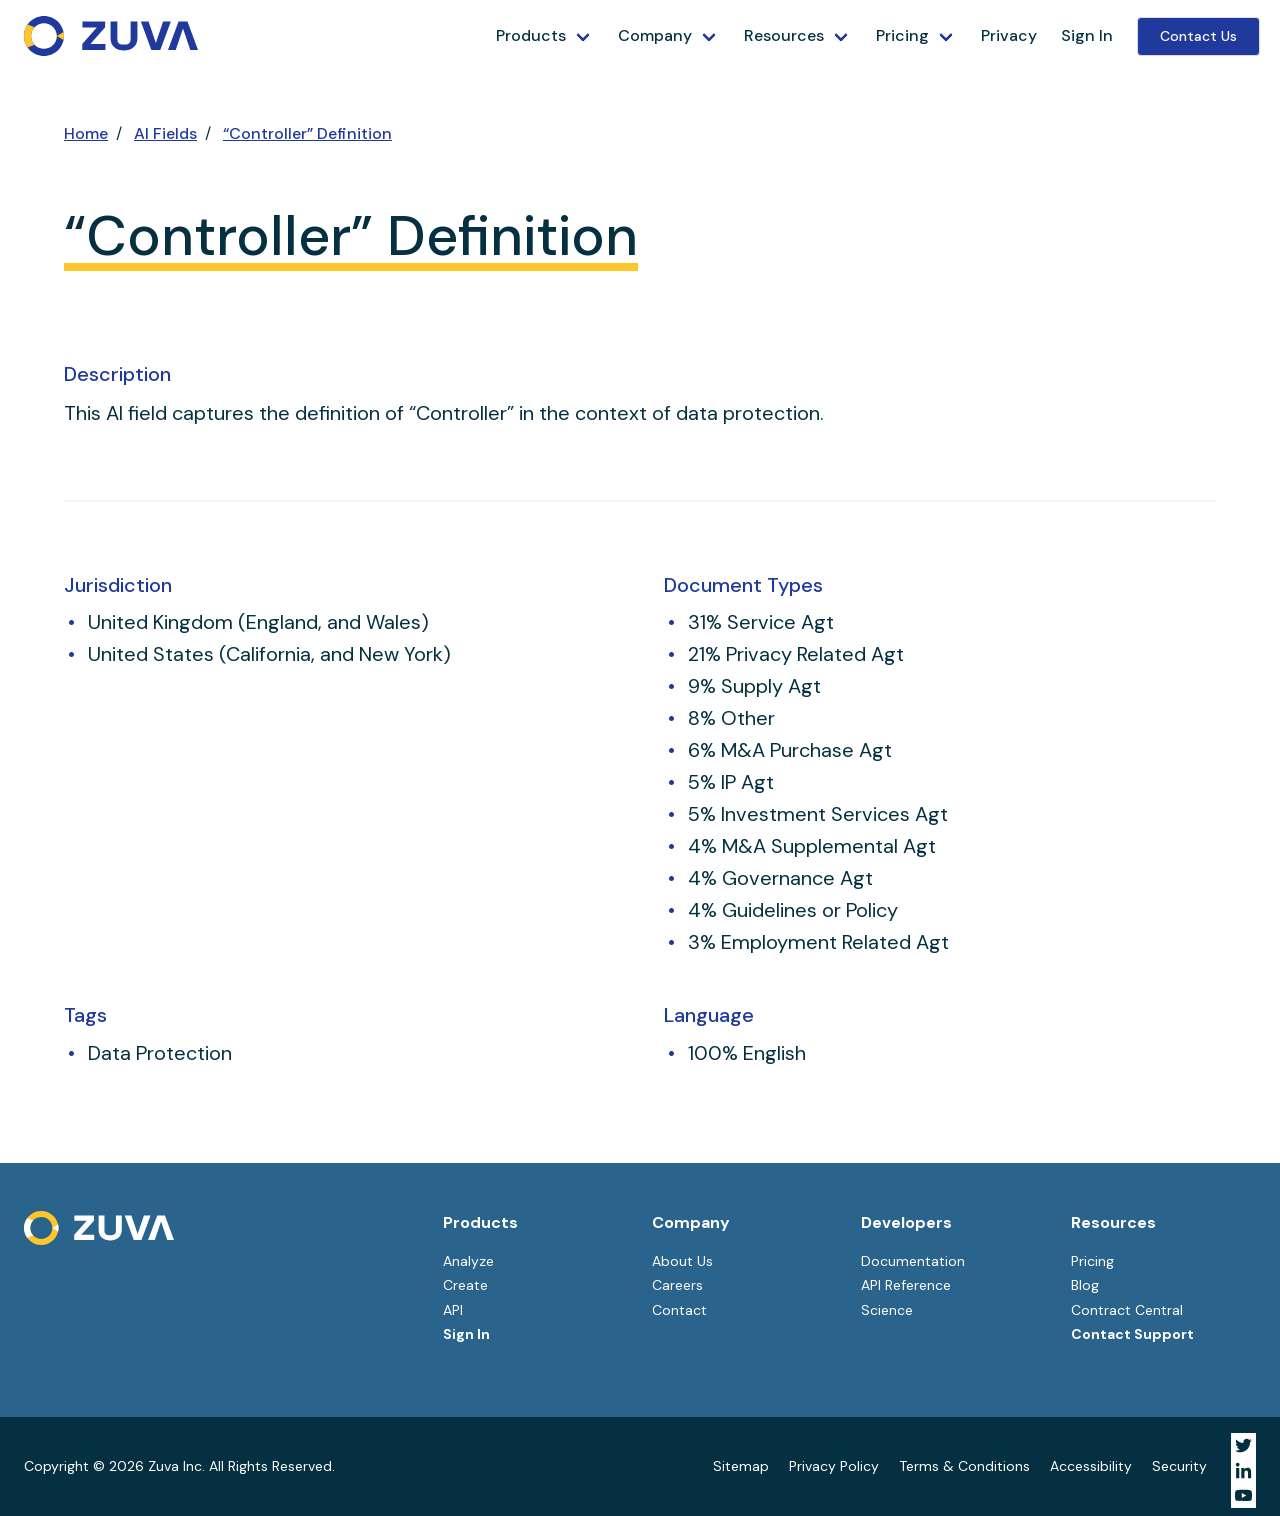 The width and height of the screenshot is (1280, 1516). What do you see at coordinates (1243, 1495) in the screenshot?
I see `[Visit Zuva on YouTube]` at bounding box center [1243, 1495].